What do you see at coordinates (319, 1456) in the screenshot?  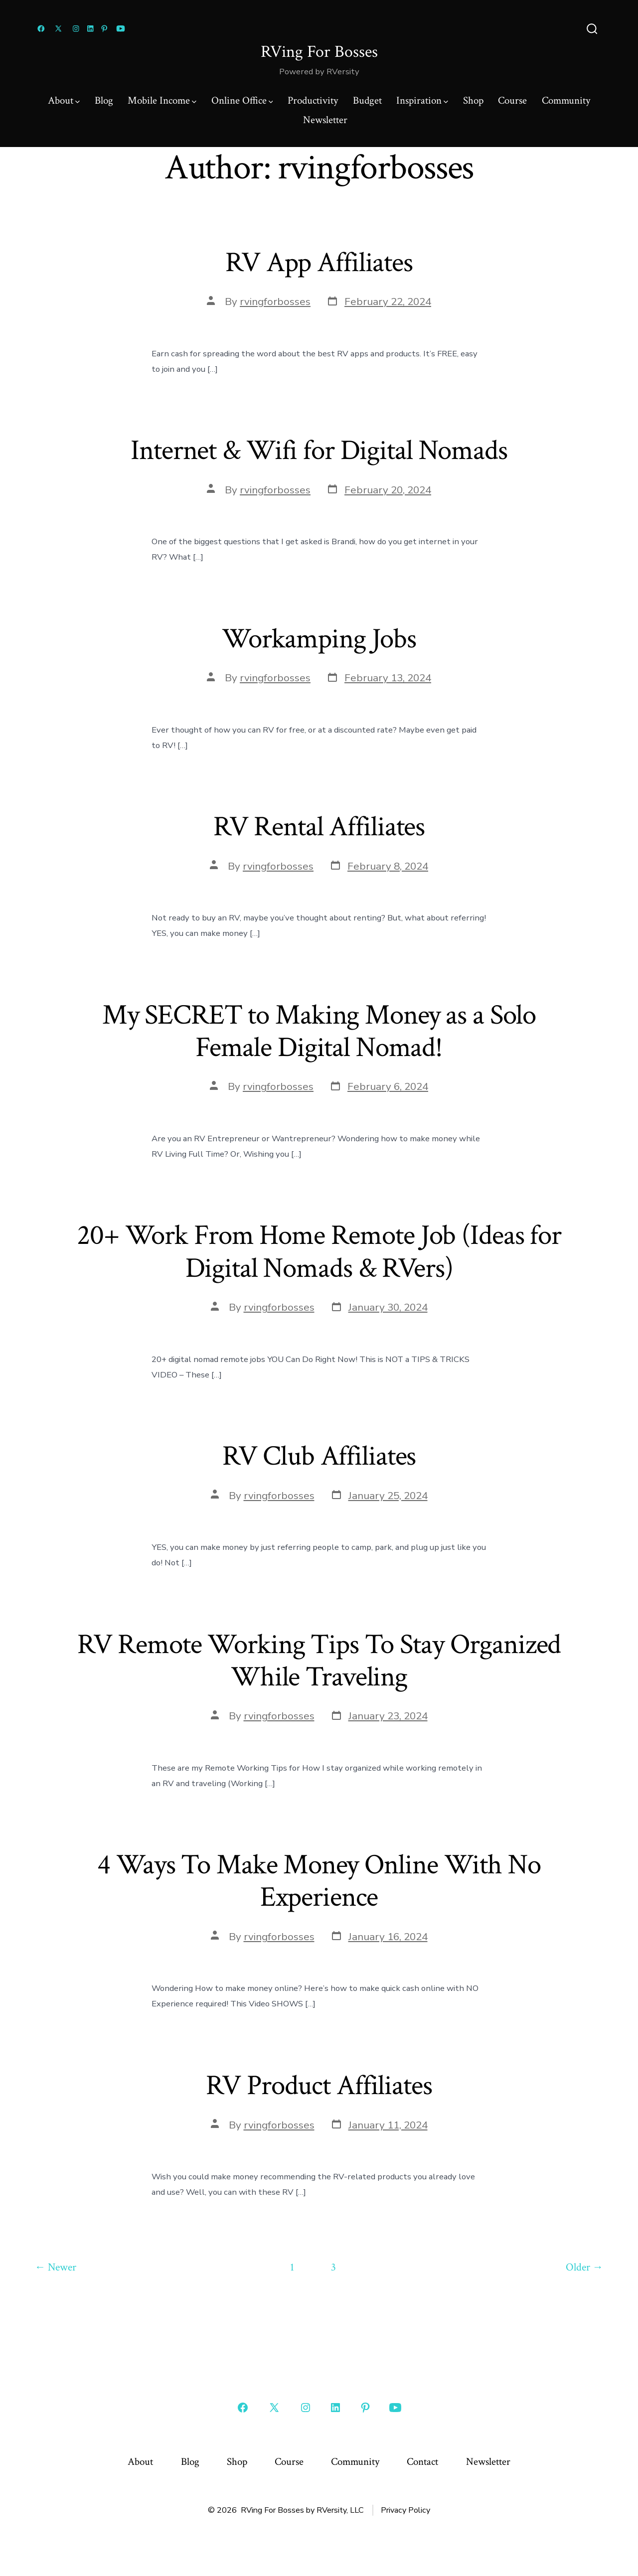 I see `RV Club Affiliates` at bounding box center [319, 1456].